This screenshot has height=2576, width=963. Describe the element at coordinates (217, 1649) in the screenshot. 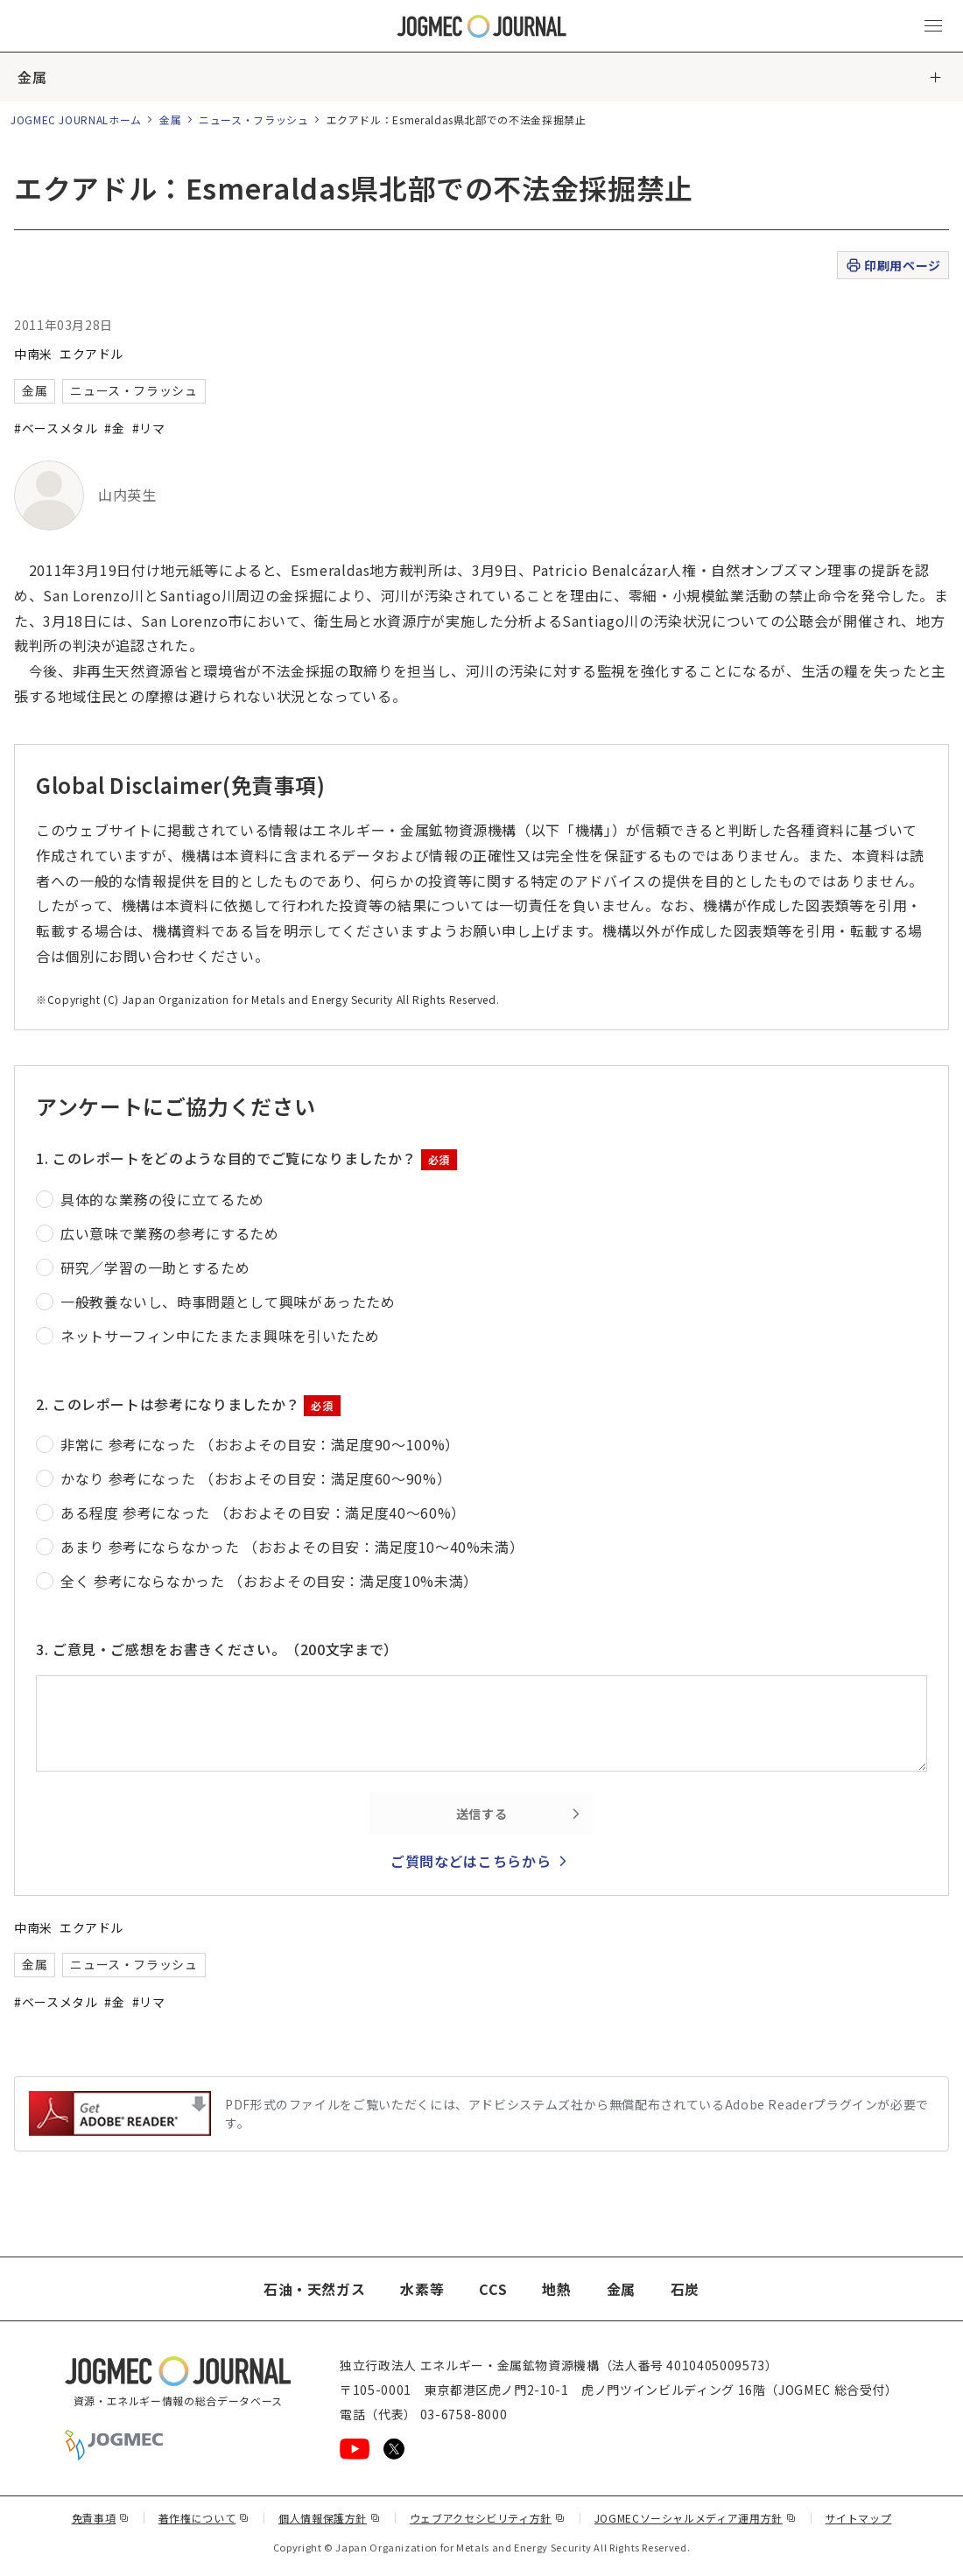

I see `3. ご意見・ご感想をお書きください。（200文字まで）` at that location.